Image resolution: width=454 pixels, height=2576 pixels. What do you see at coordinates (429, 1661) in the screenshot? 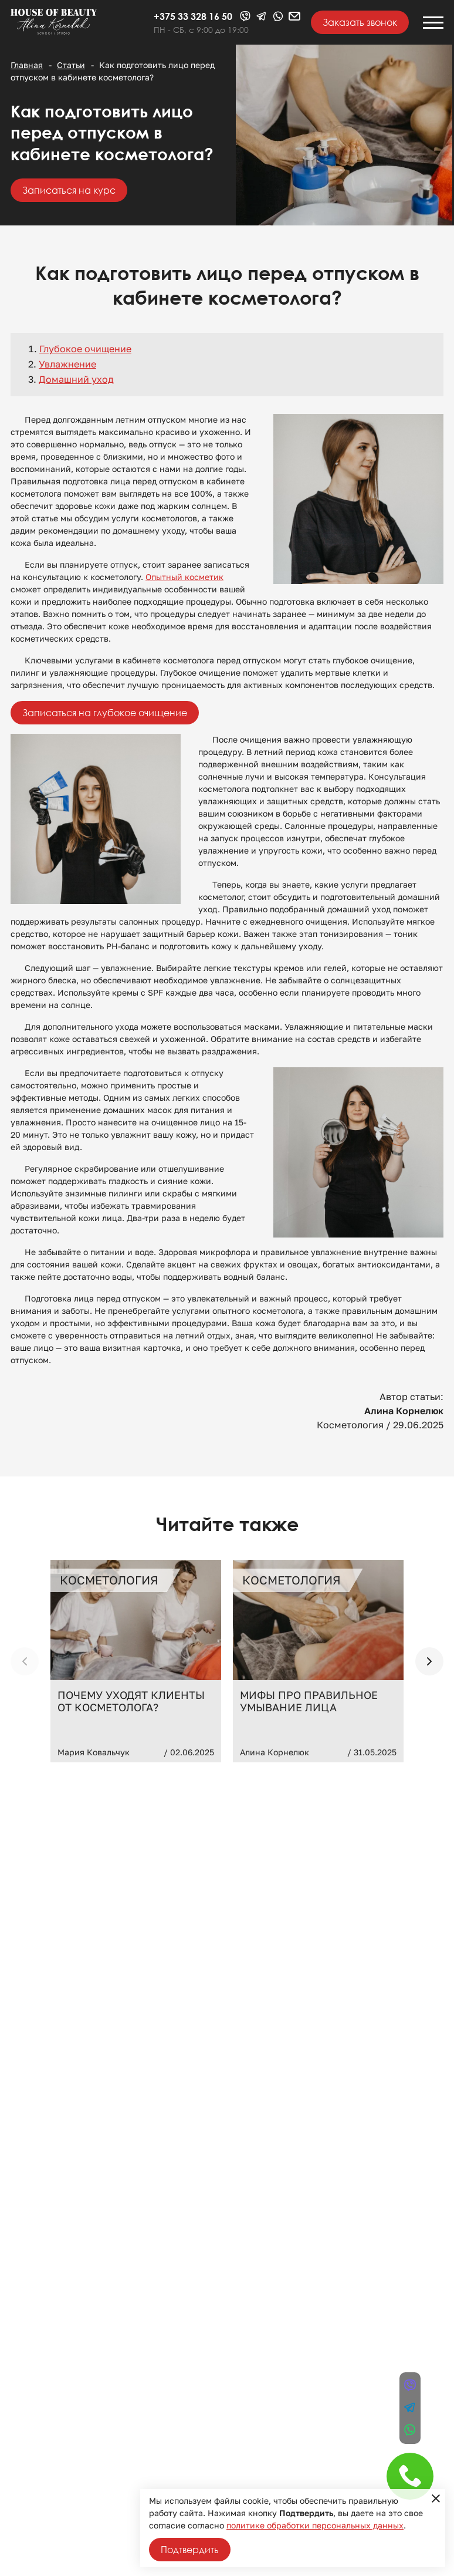
I see `[button]` at bounding box center [429, 1661].